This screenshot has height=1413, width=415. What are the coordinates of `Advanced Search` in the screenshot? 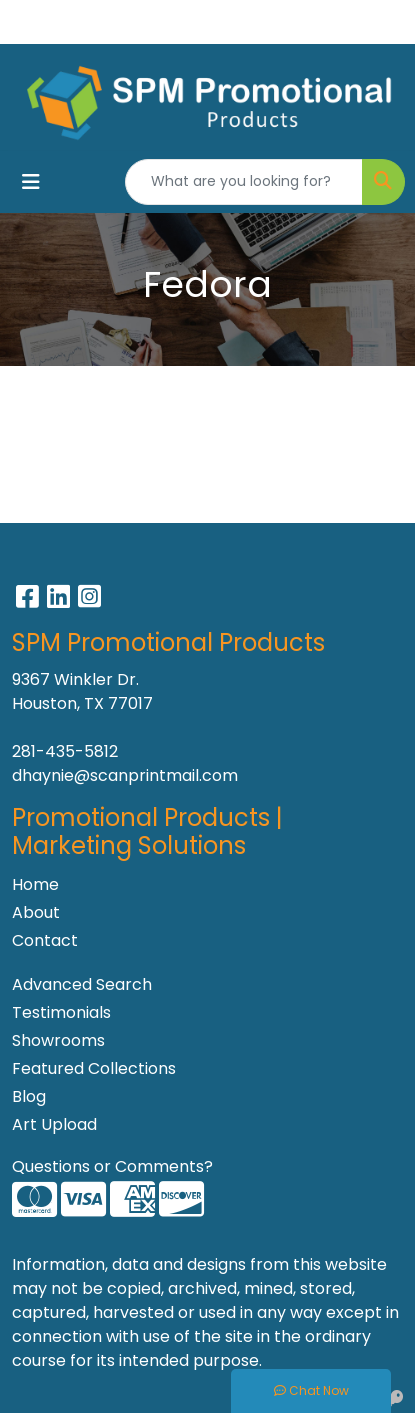 It's located at (82, 984).